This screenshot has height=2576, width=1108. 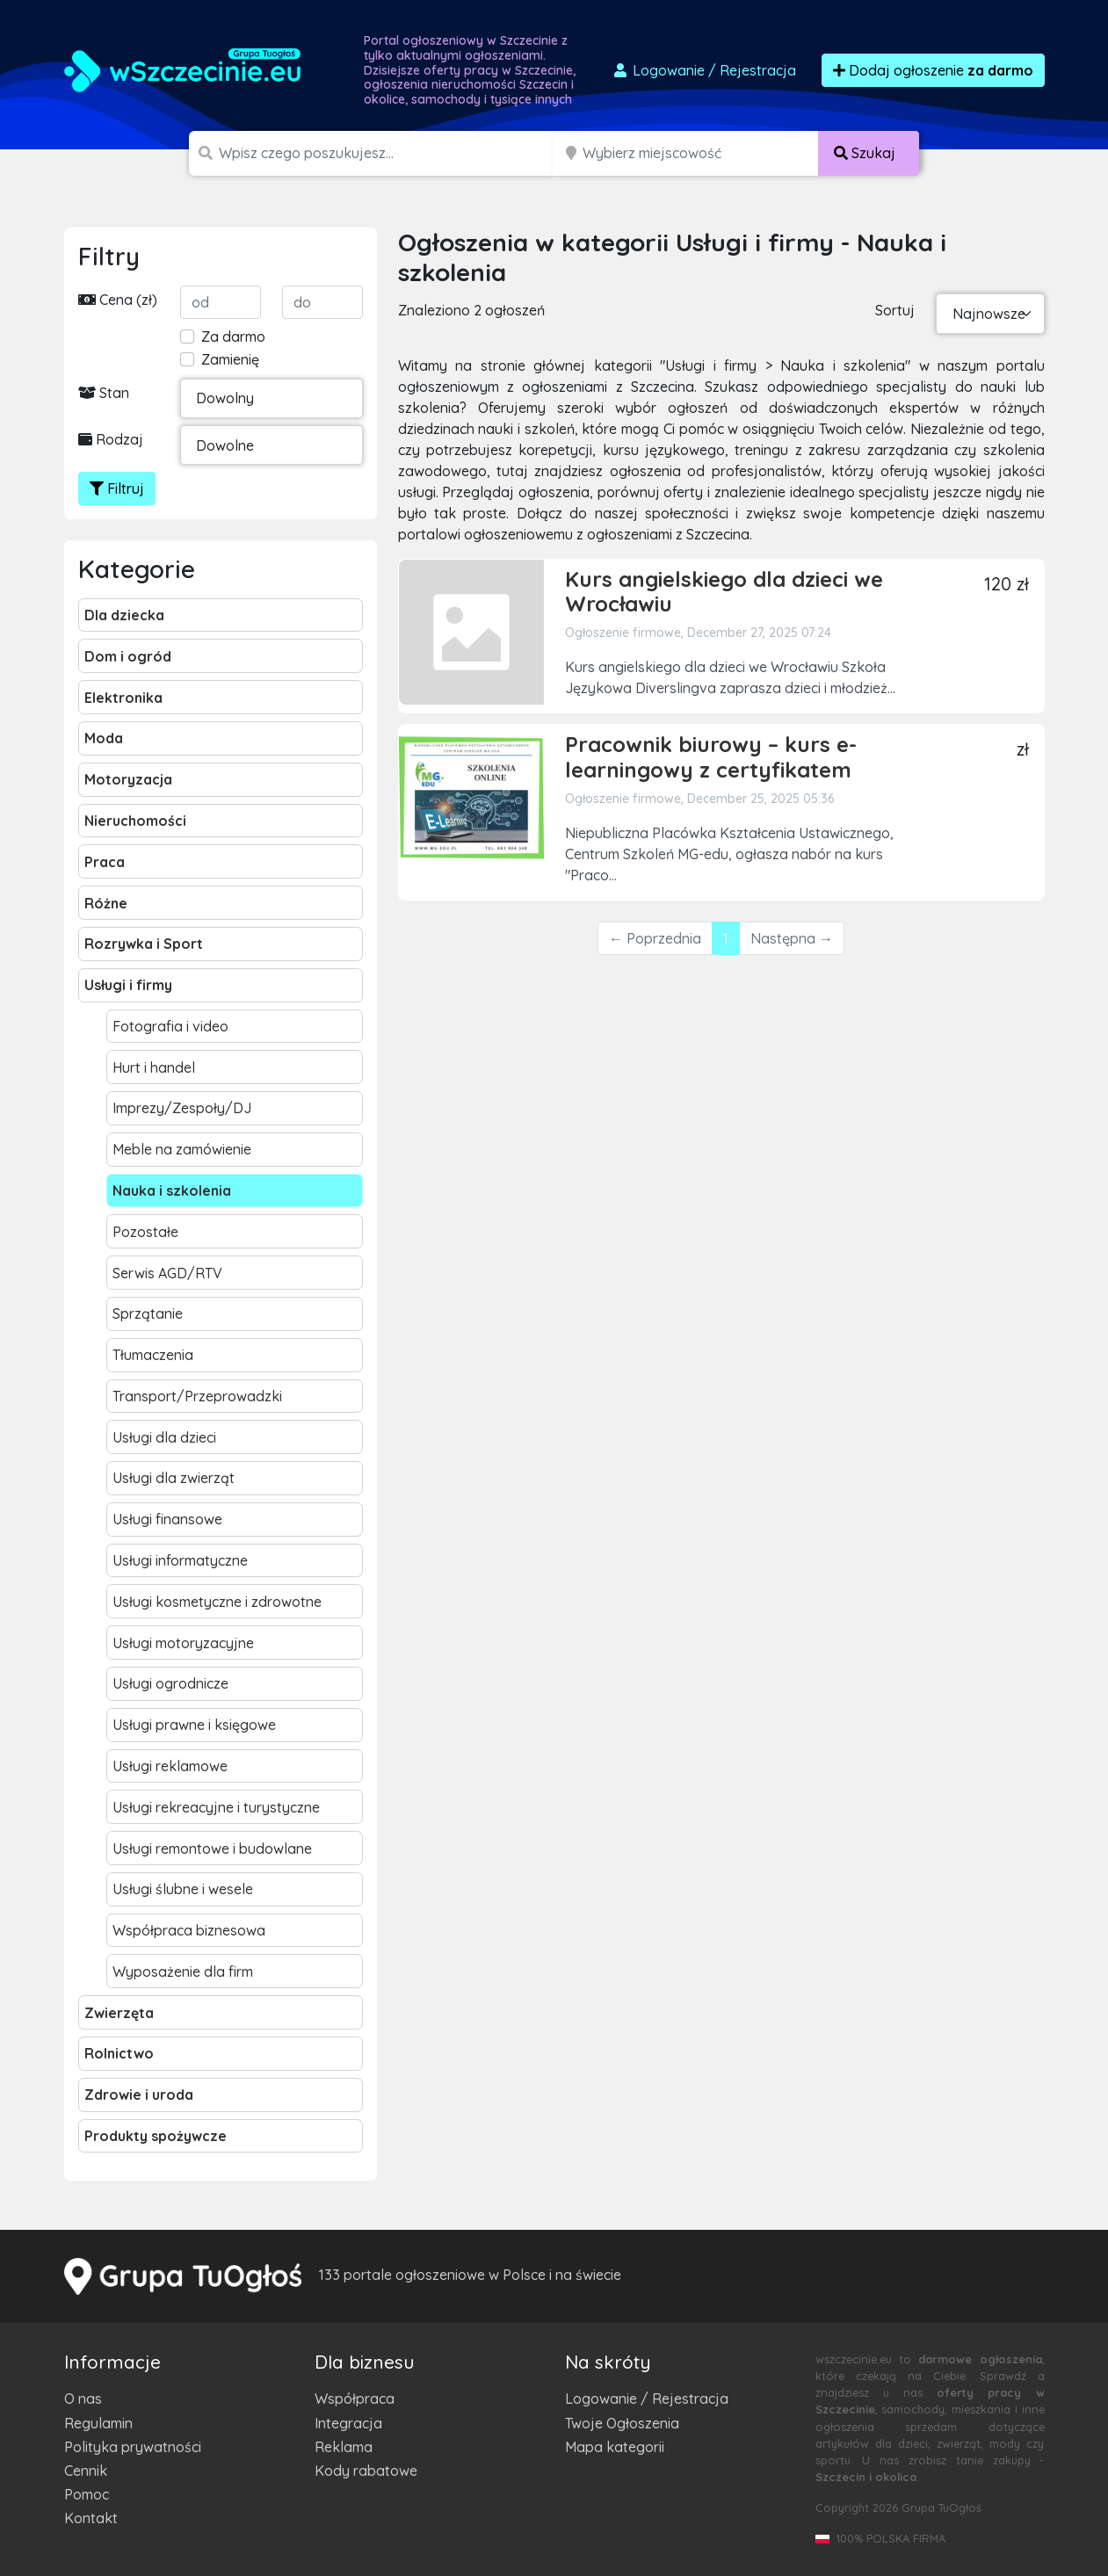 What do you see at coordinates (183, 1643) in the screenshot?
I see `Usługi motoryzacyjne` at bounding box center [183, 1643].